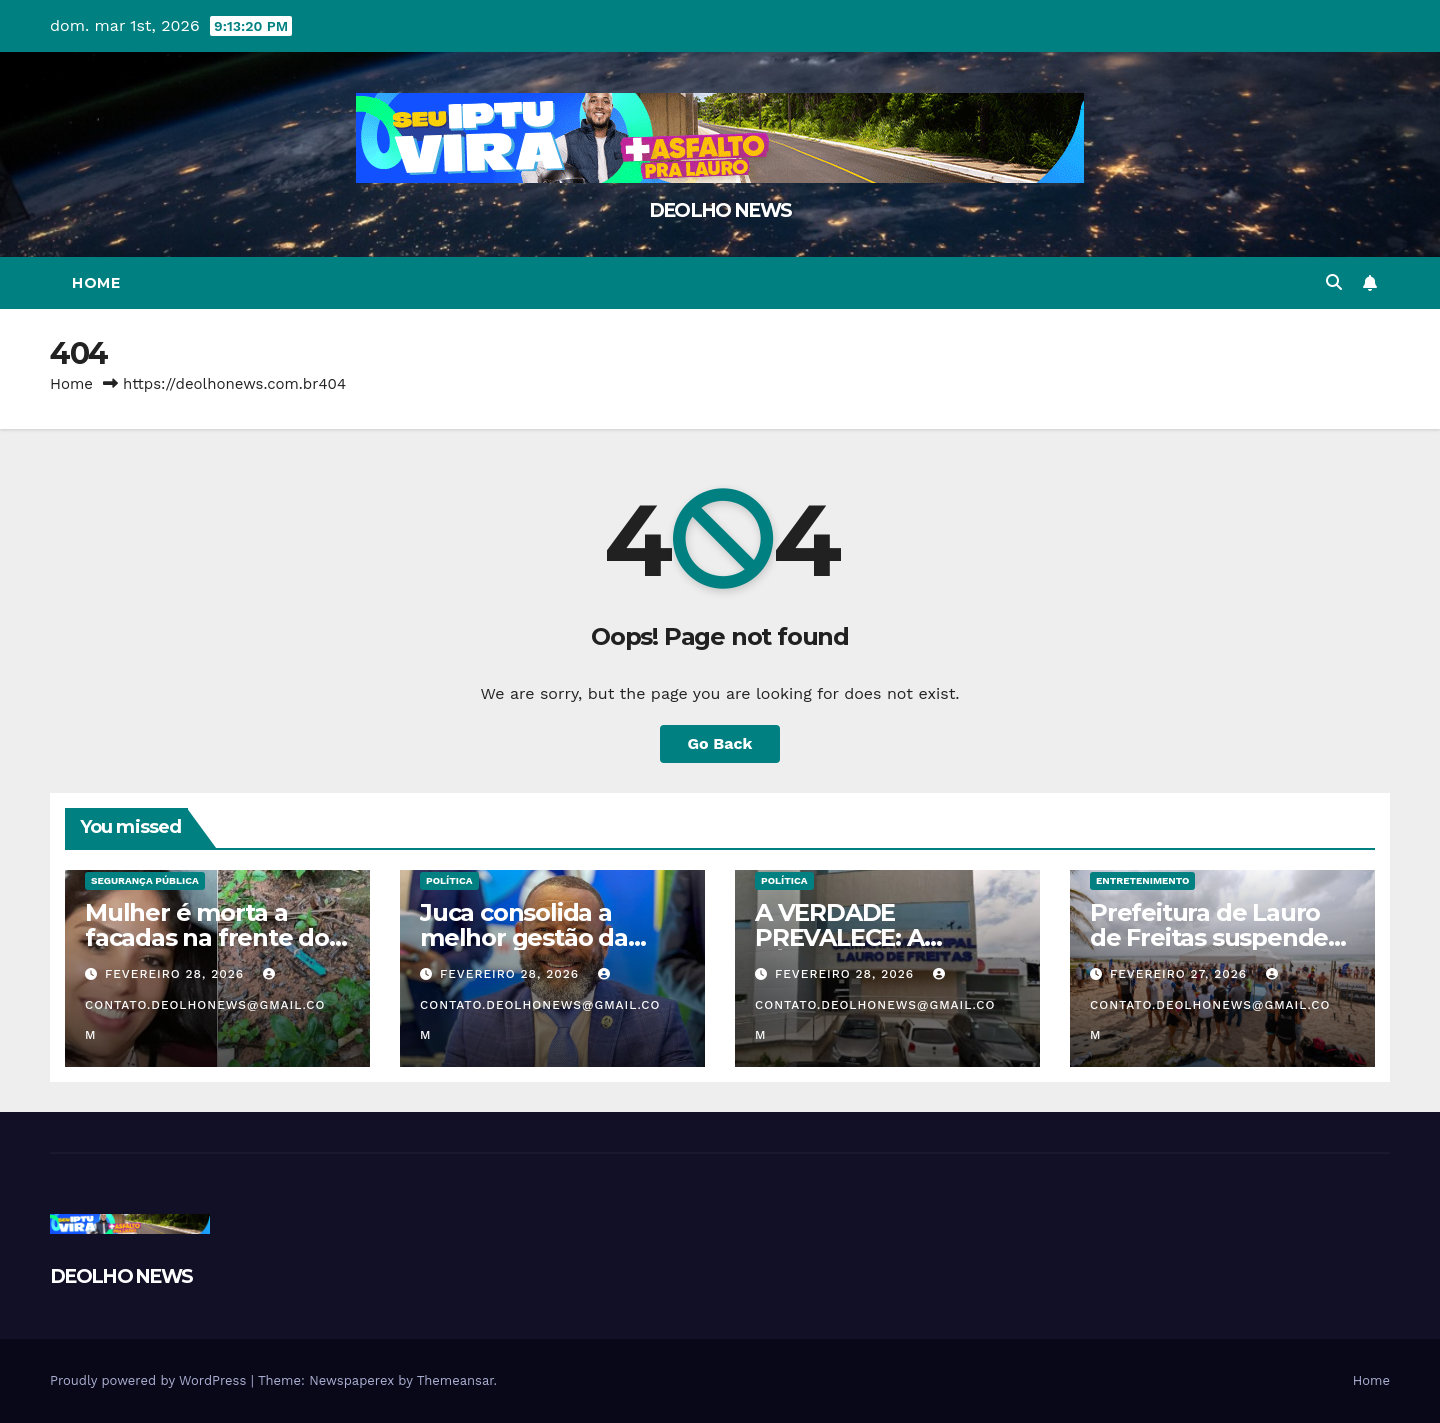 The image size is (1440, 1423). What do you see at coordinates (720, 210) in the screenshot?
I see `DEOLHO NEWS` at bounding box center [720, 210].